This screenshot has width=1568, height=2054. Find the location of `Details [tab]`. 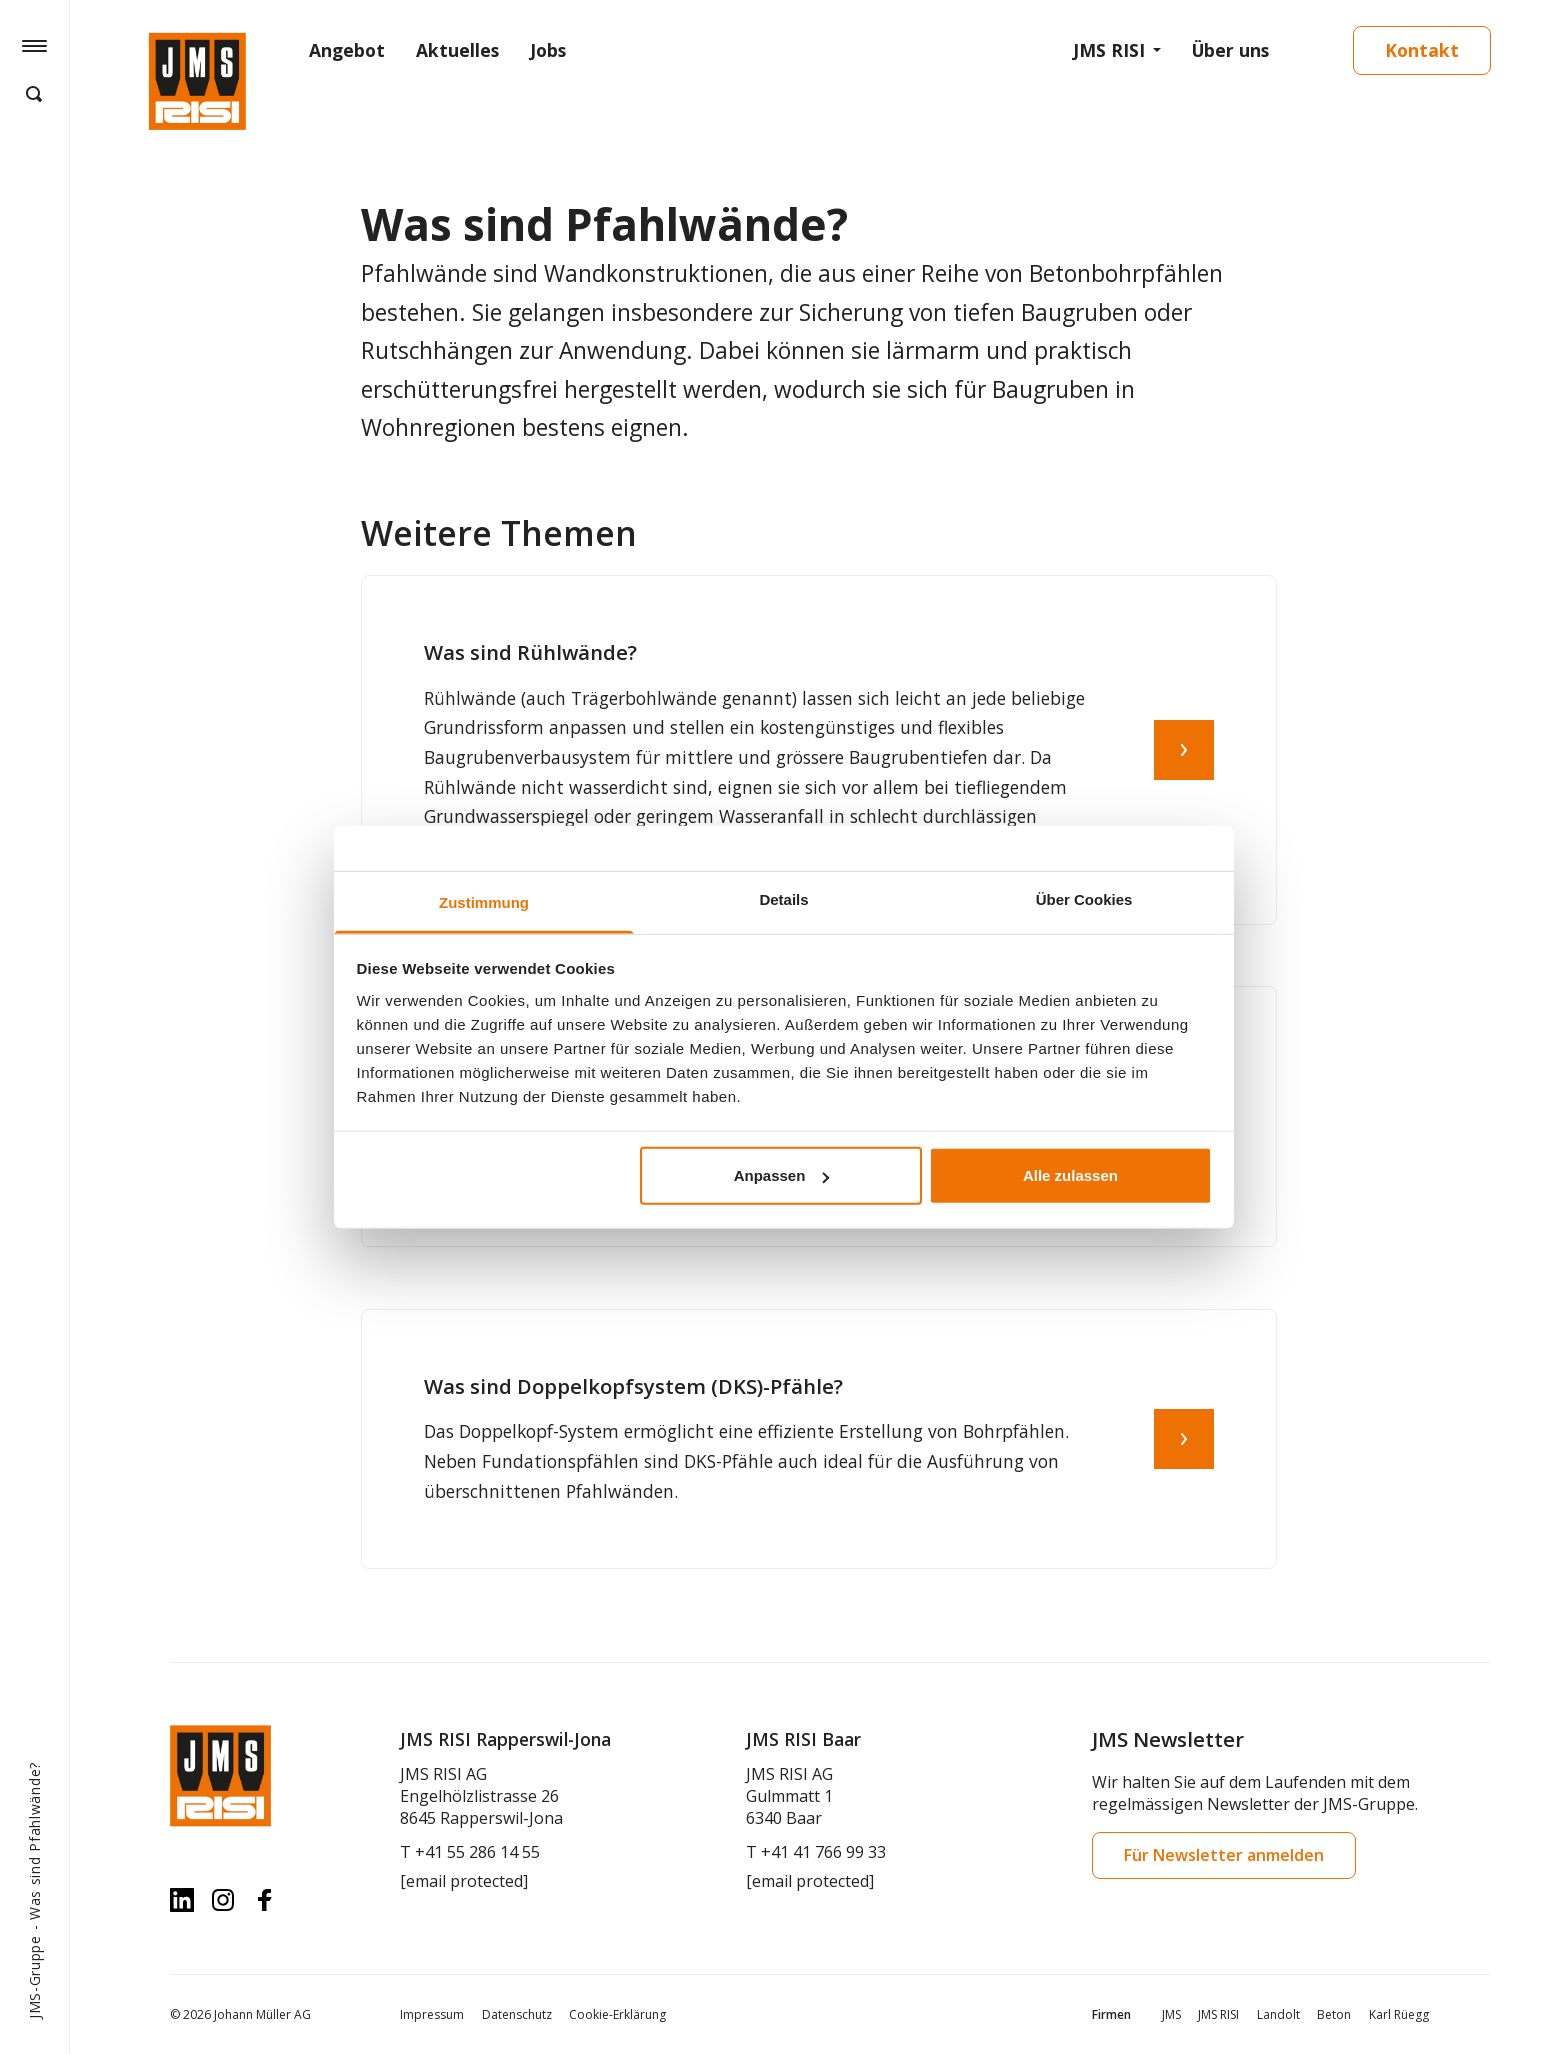

Details [tab] is located at coordinates (783, 899).